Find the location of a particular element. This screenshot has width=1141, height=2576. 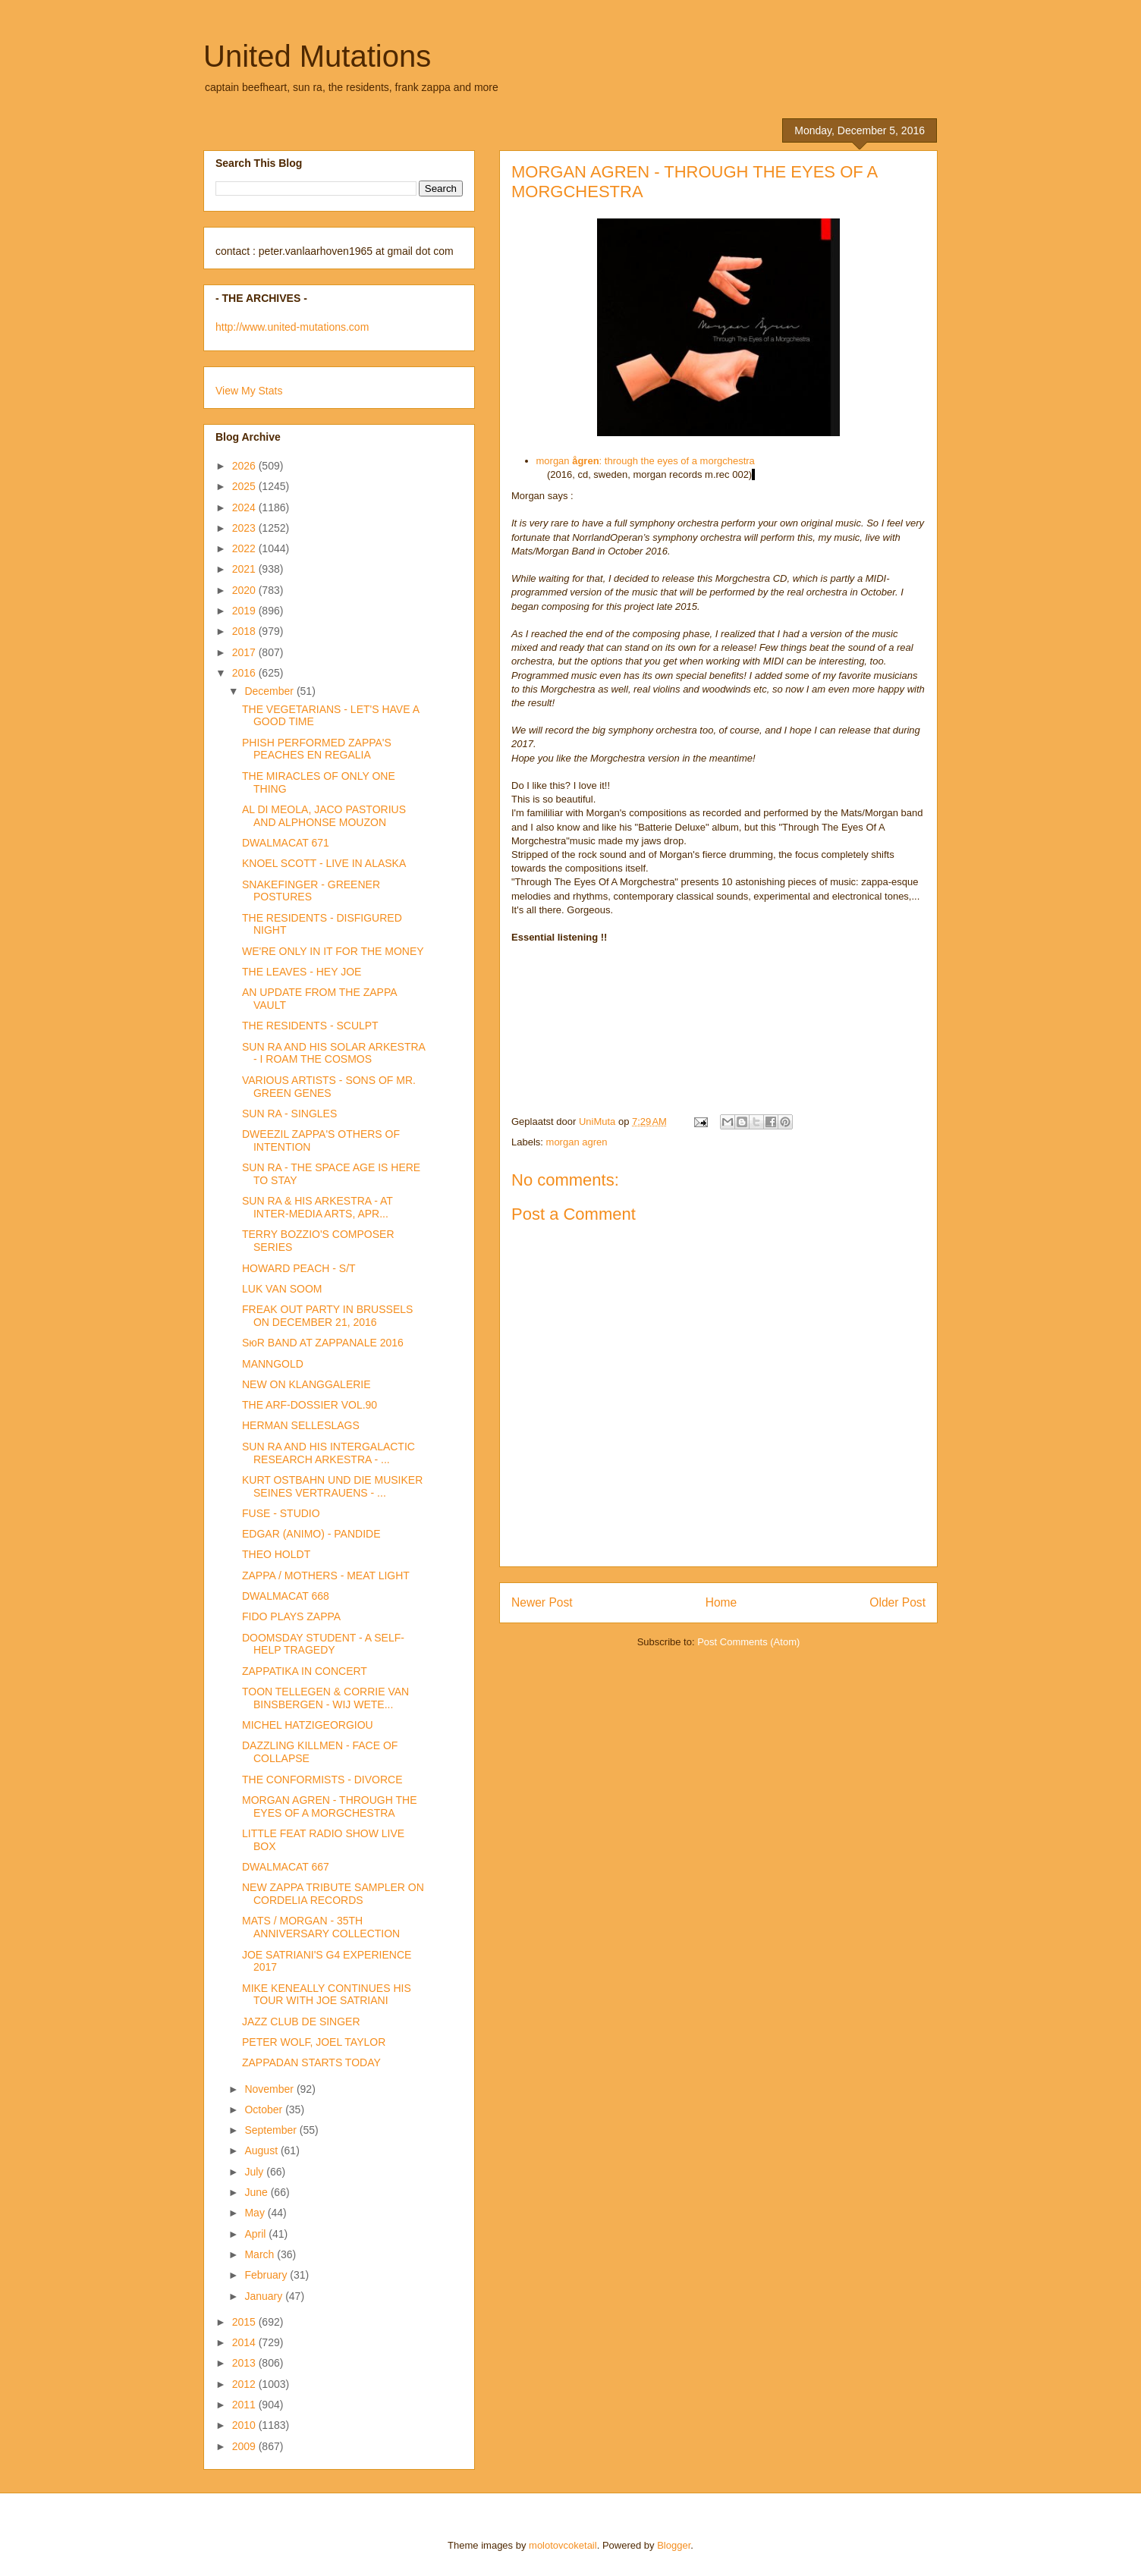

2014 is located at coordinates (245, 2342).